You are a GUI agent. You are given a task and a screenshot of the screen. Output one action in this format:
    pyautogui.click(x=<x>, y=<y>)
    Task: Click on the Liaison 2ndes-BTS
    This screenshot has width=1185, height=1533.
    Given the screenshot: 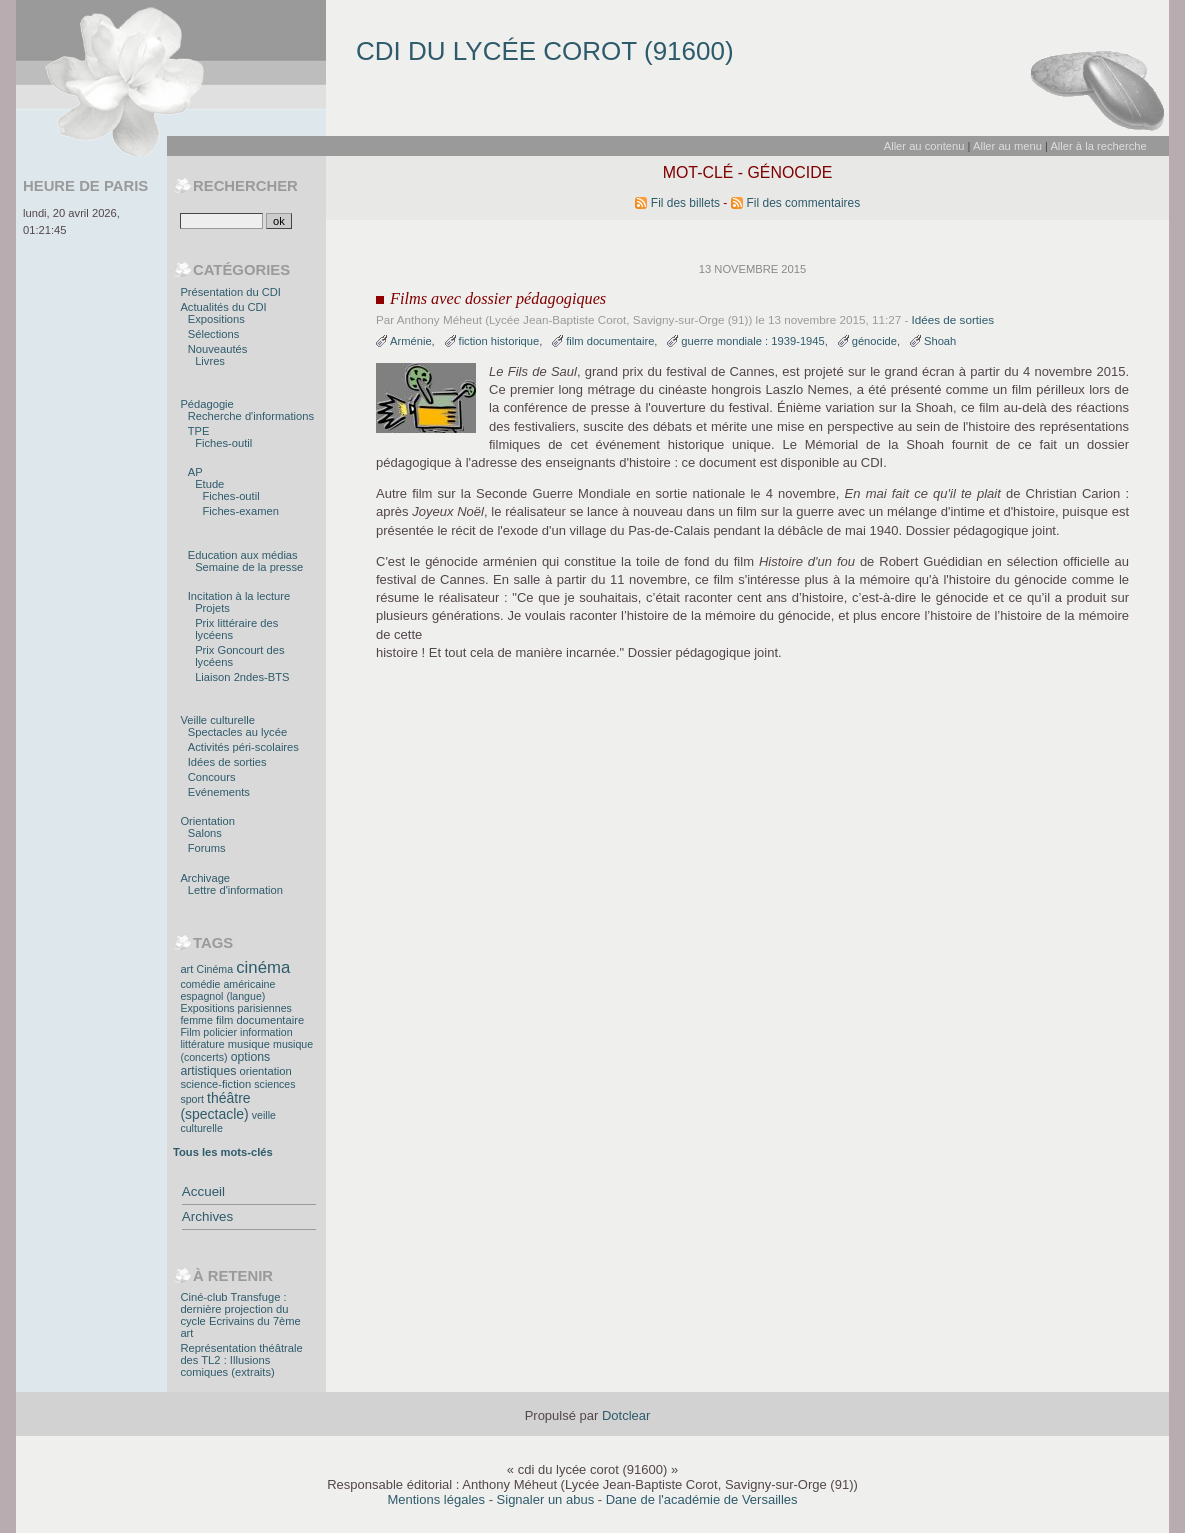 What is the action you would take?
    pyautogui.click(x=242, y=677)
    